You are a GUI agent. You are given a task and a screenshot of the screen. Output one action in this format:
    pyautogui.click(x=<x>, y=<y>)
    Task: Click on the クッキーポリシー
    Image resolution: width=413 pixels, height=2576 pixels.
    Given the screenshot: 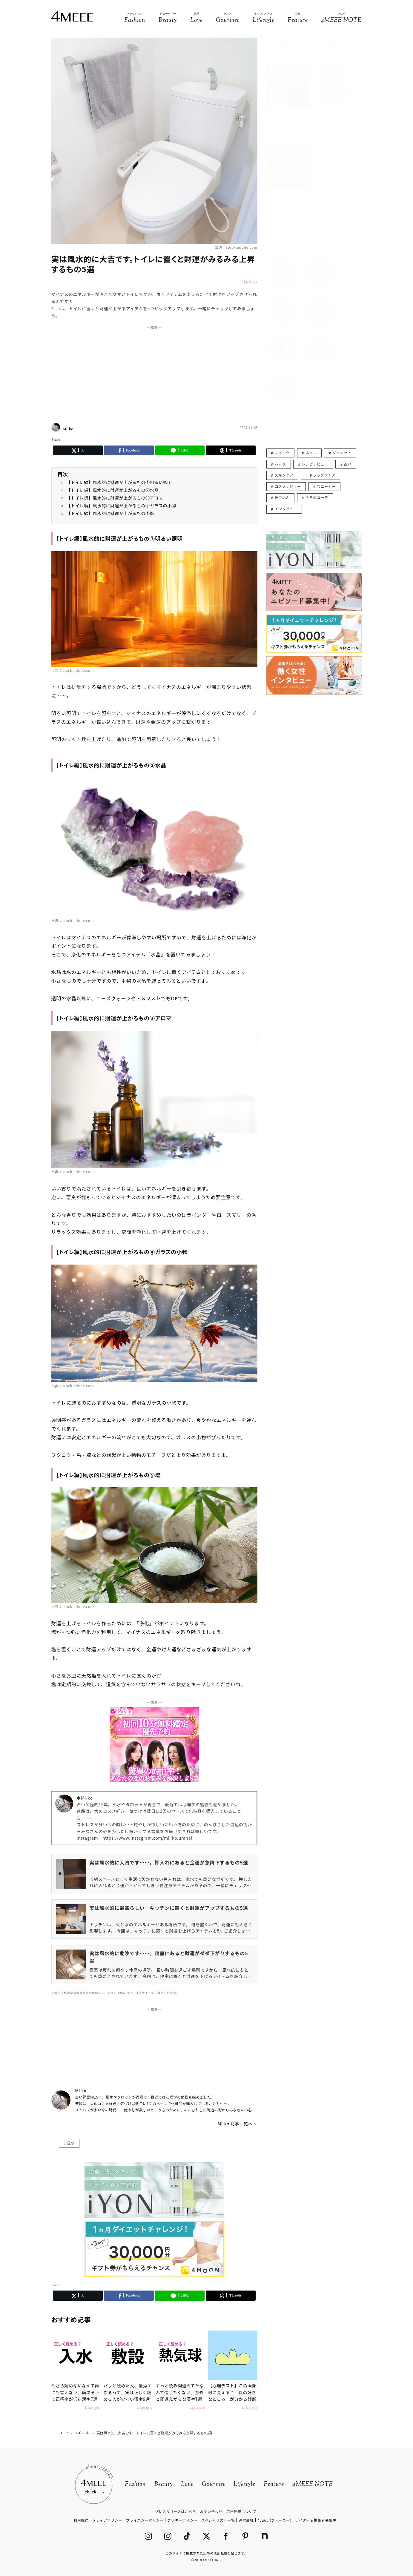 What is the action you would take?
    pyautogui.click(x=182, y=2520)
    